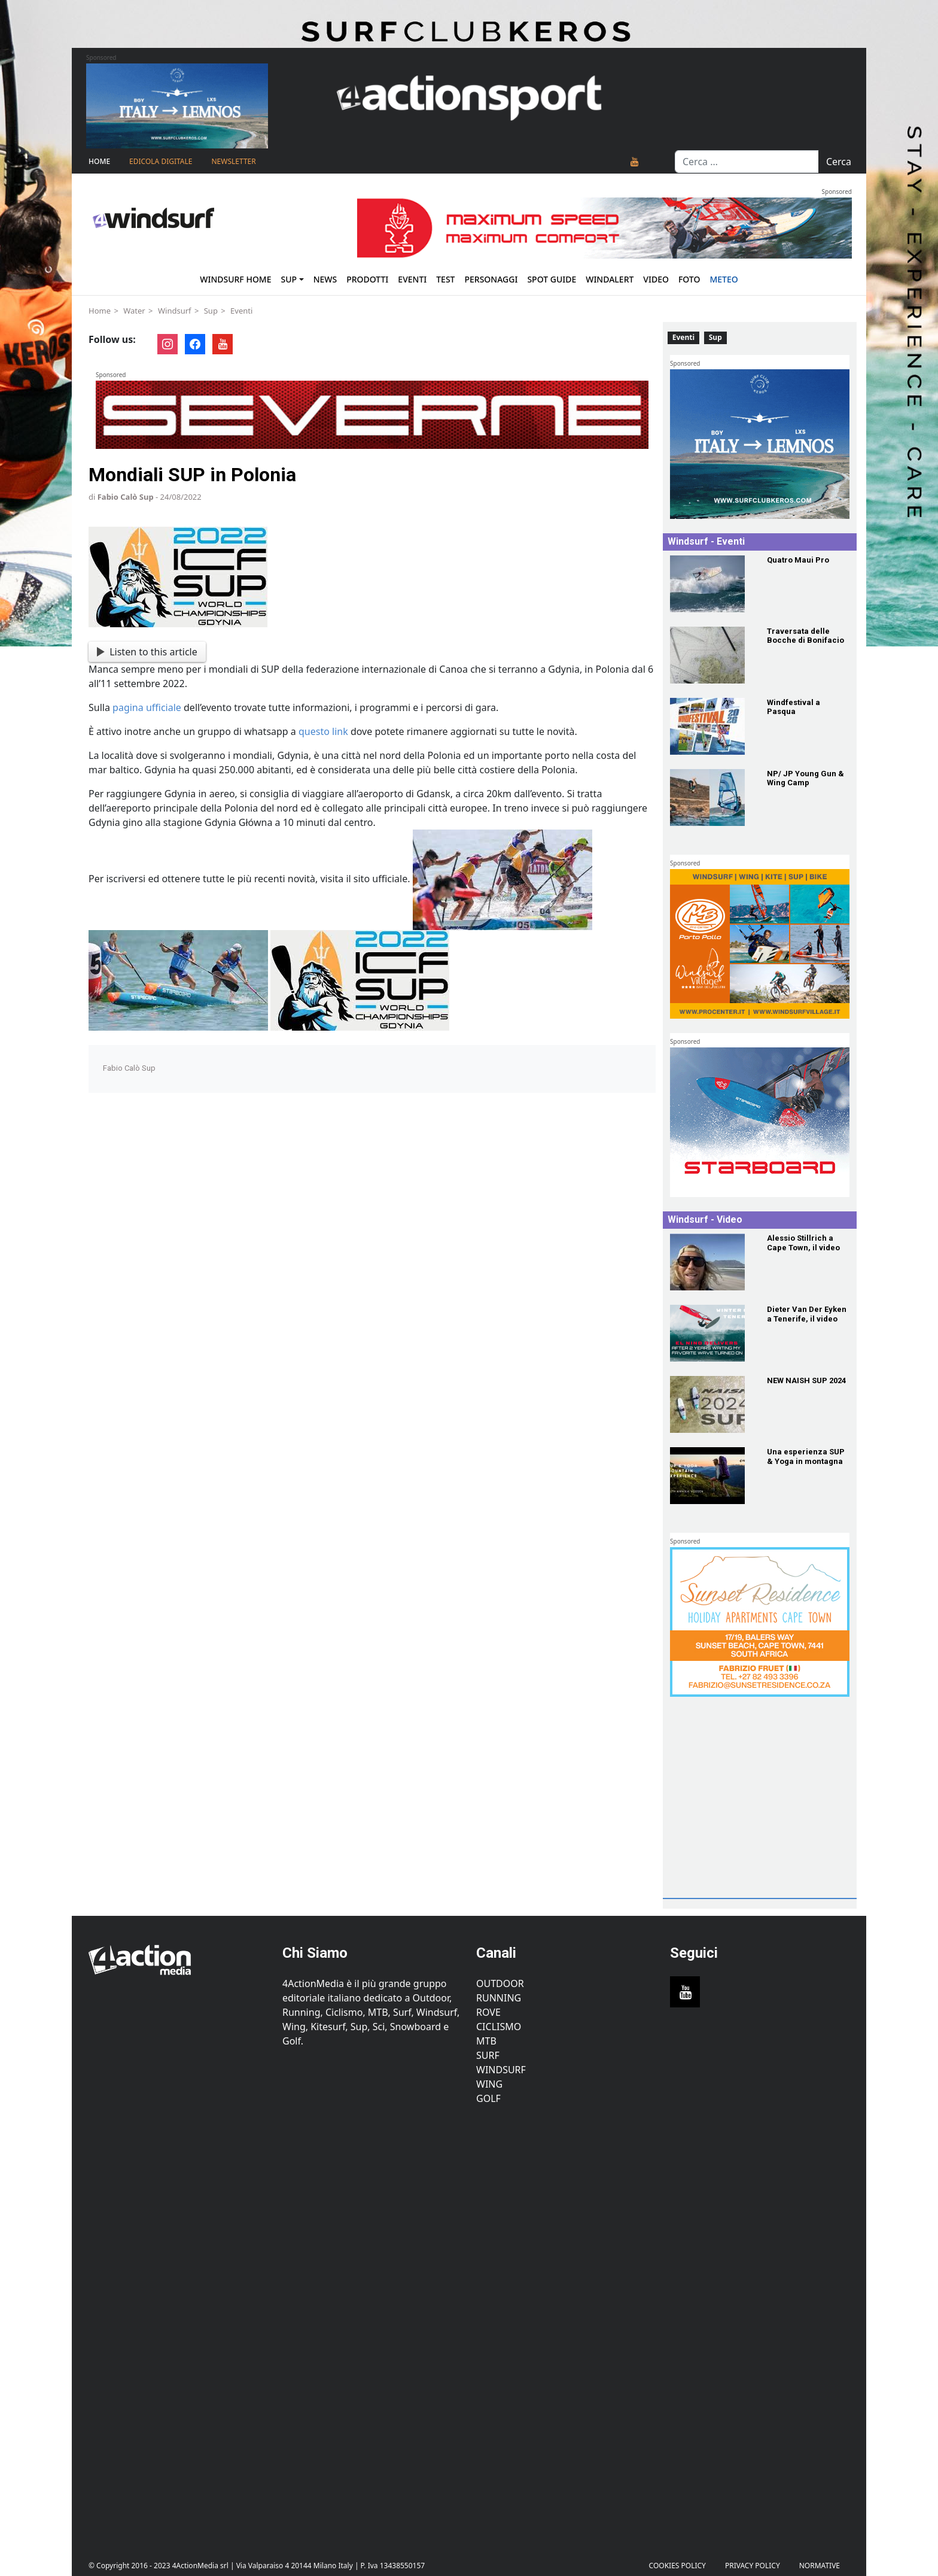 This screenshot has height=2576, width=938. I want to click on Cookies Policy, so click(677, 2565).